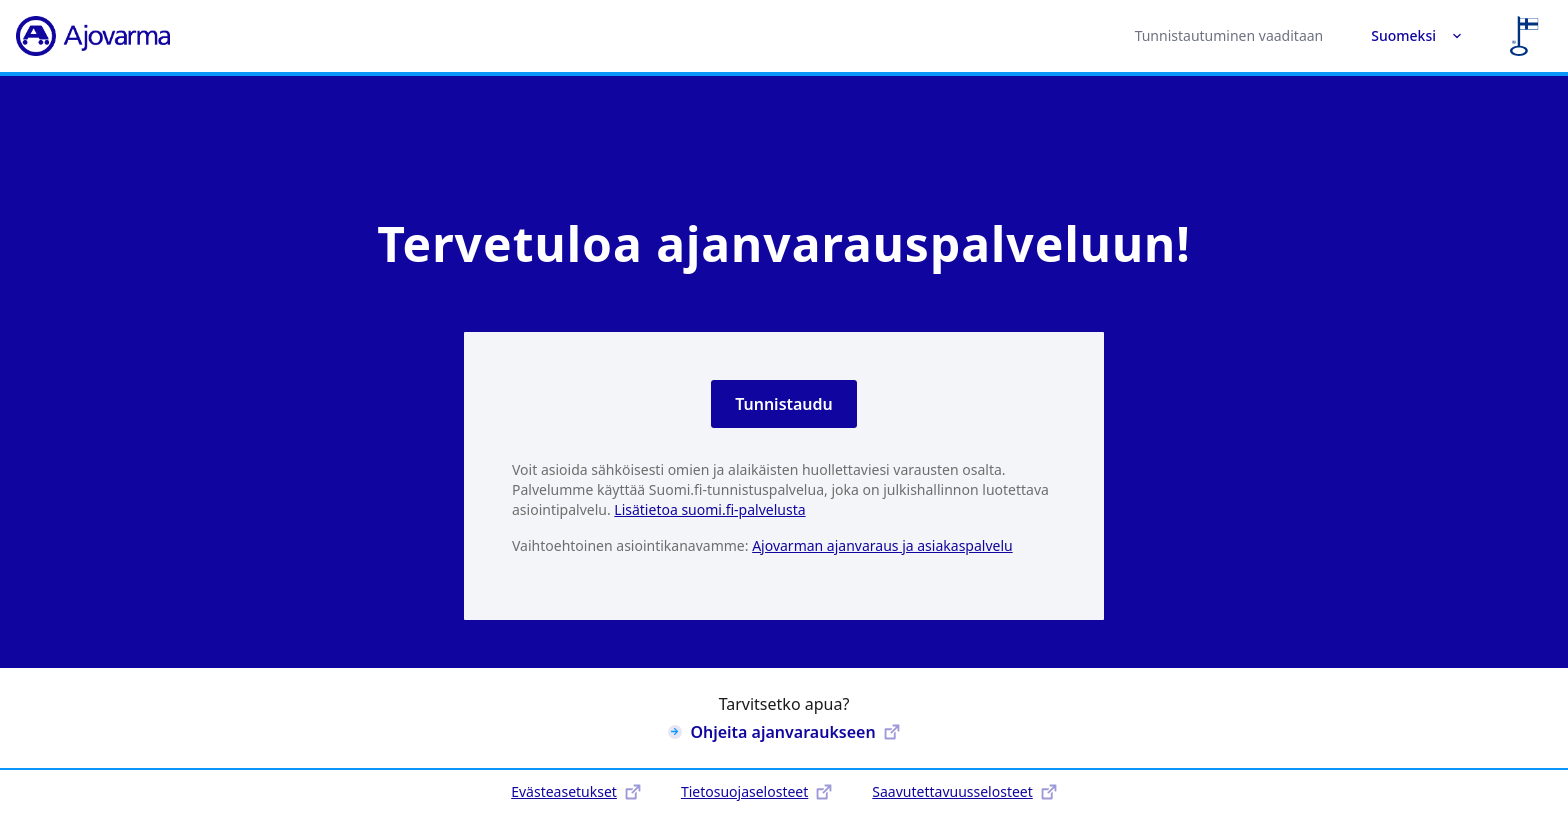 The height and width of the screenshot is (818, 1568). I want to click on Saavutettavuusselosteet, so click(964, 791).